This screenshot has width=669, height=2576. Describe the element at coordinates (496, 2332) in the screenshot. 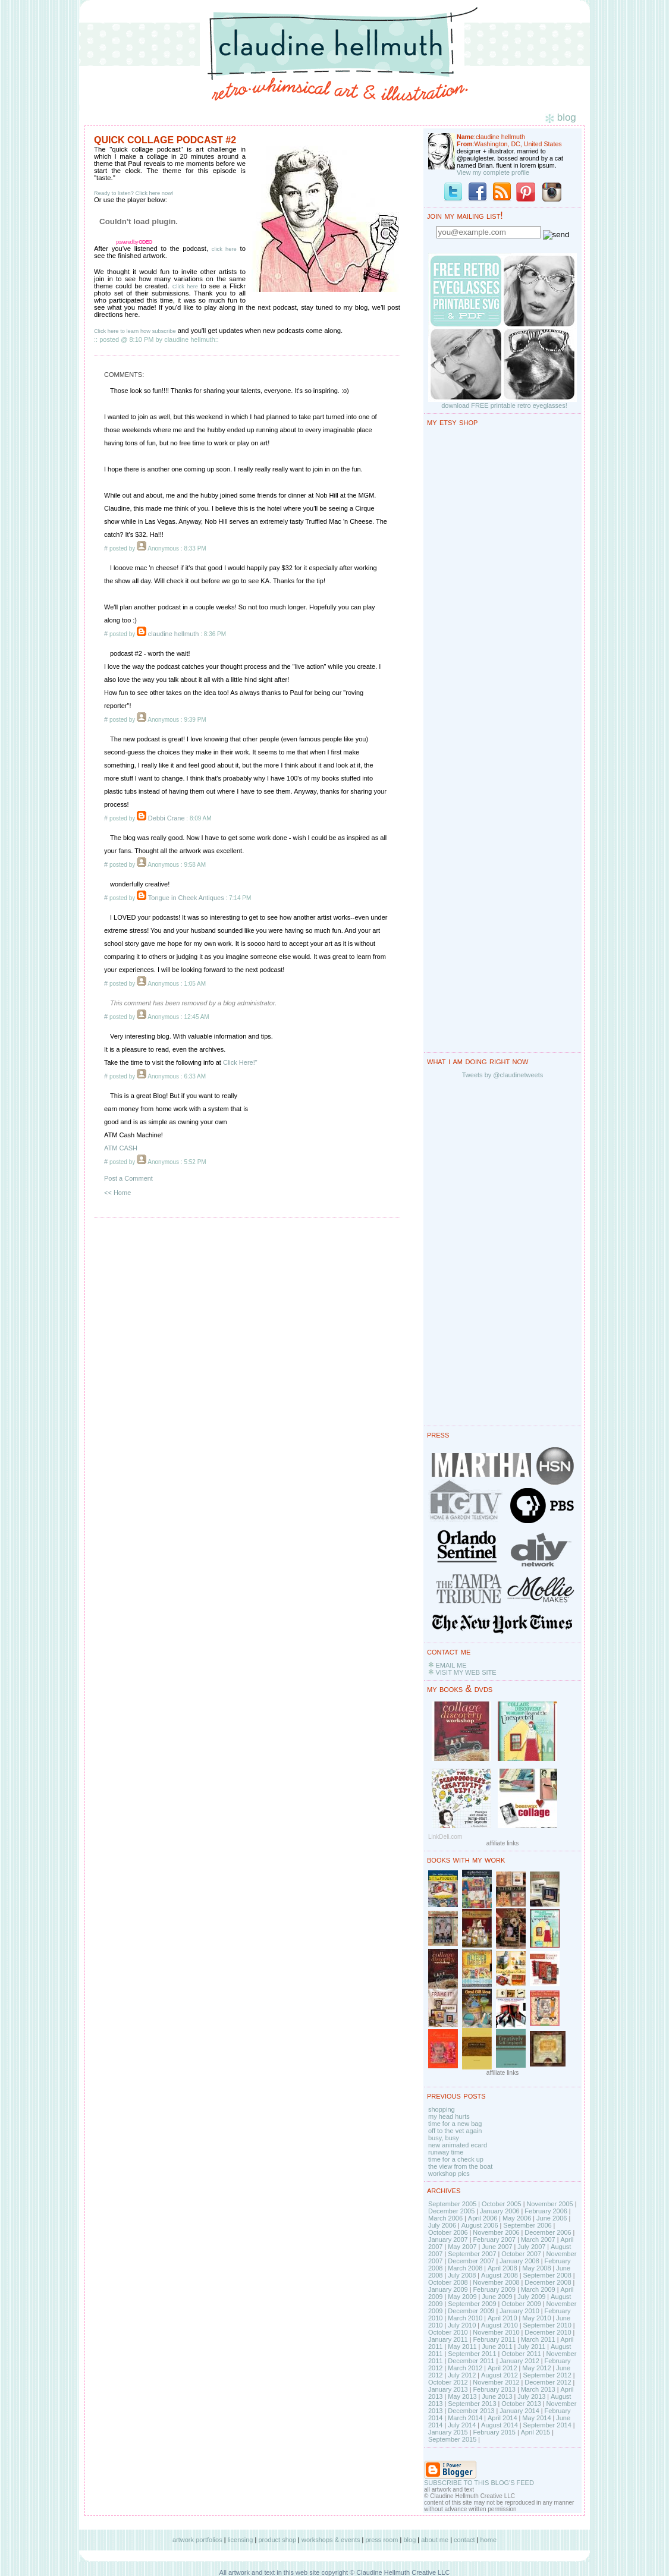

I see `November 2010` at that location.